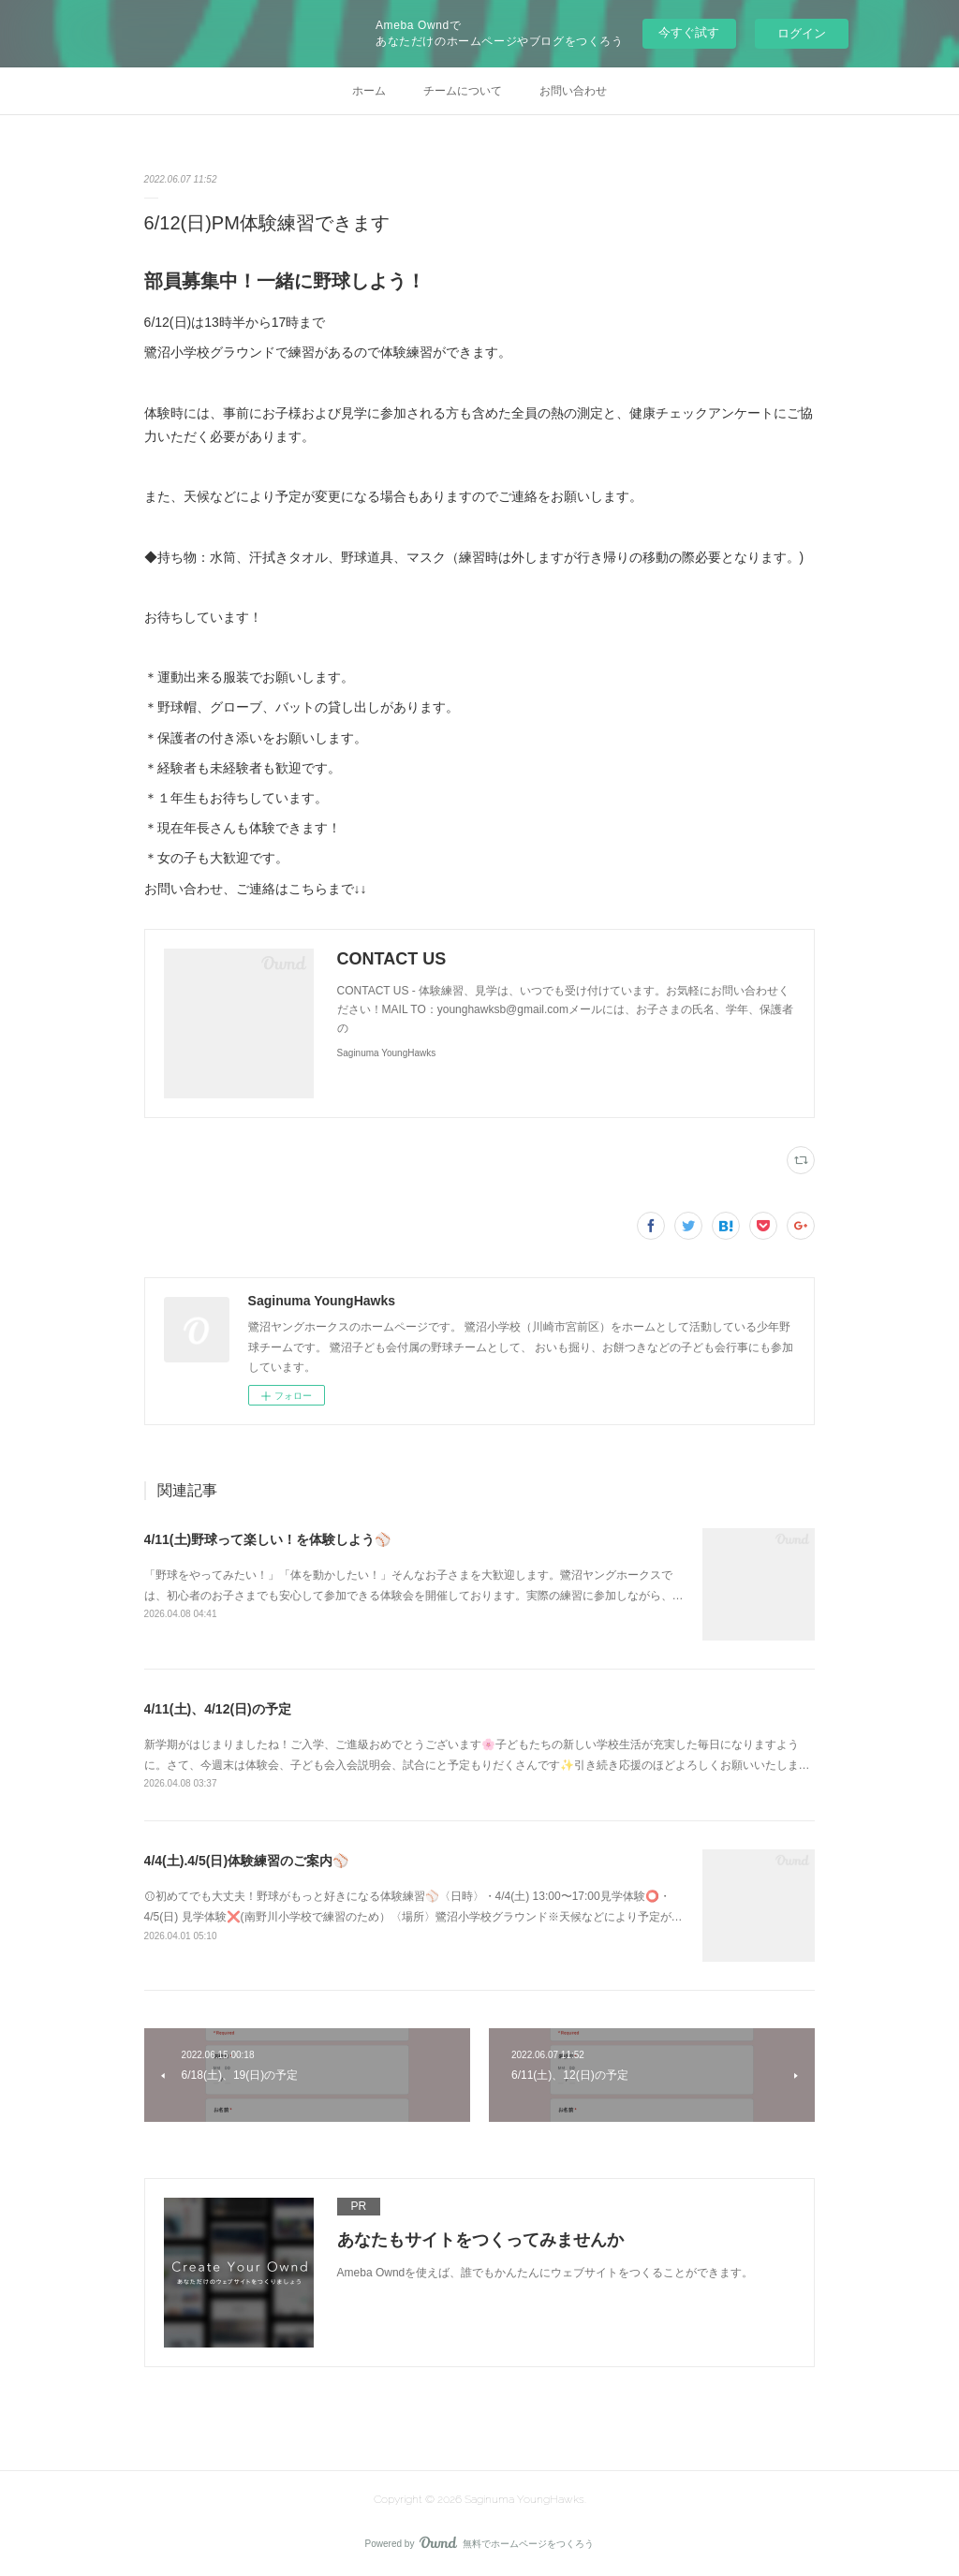  What do you see at coordinates (369, 90) in the screenshot?
I see `ホーム` at bounding box center [369, 90].